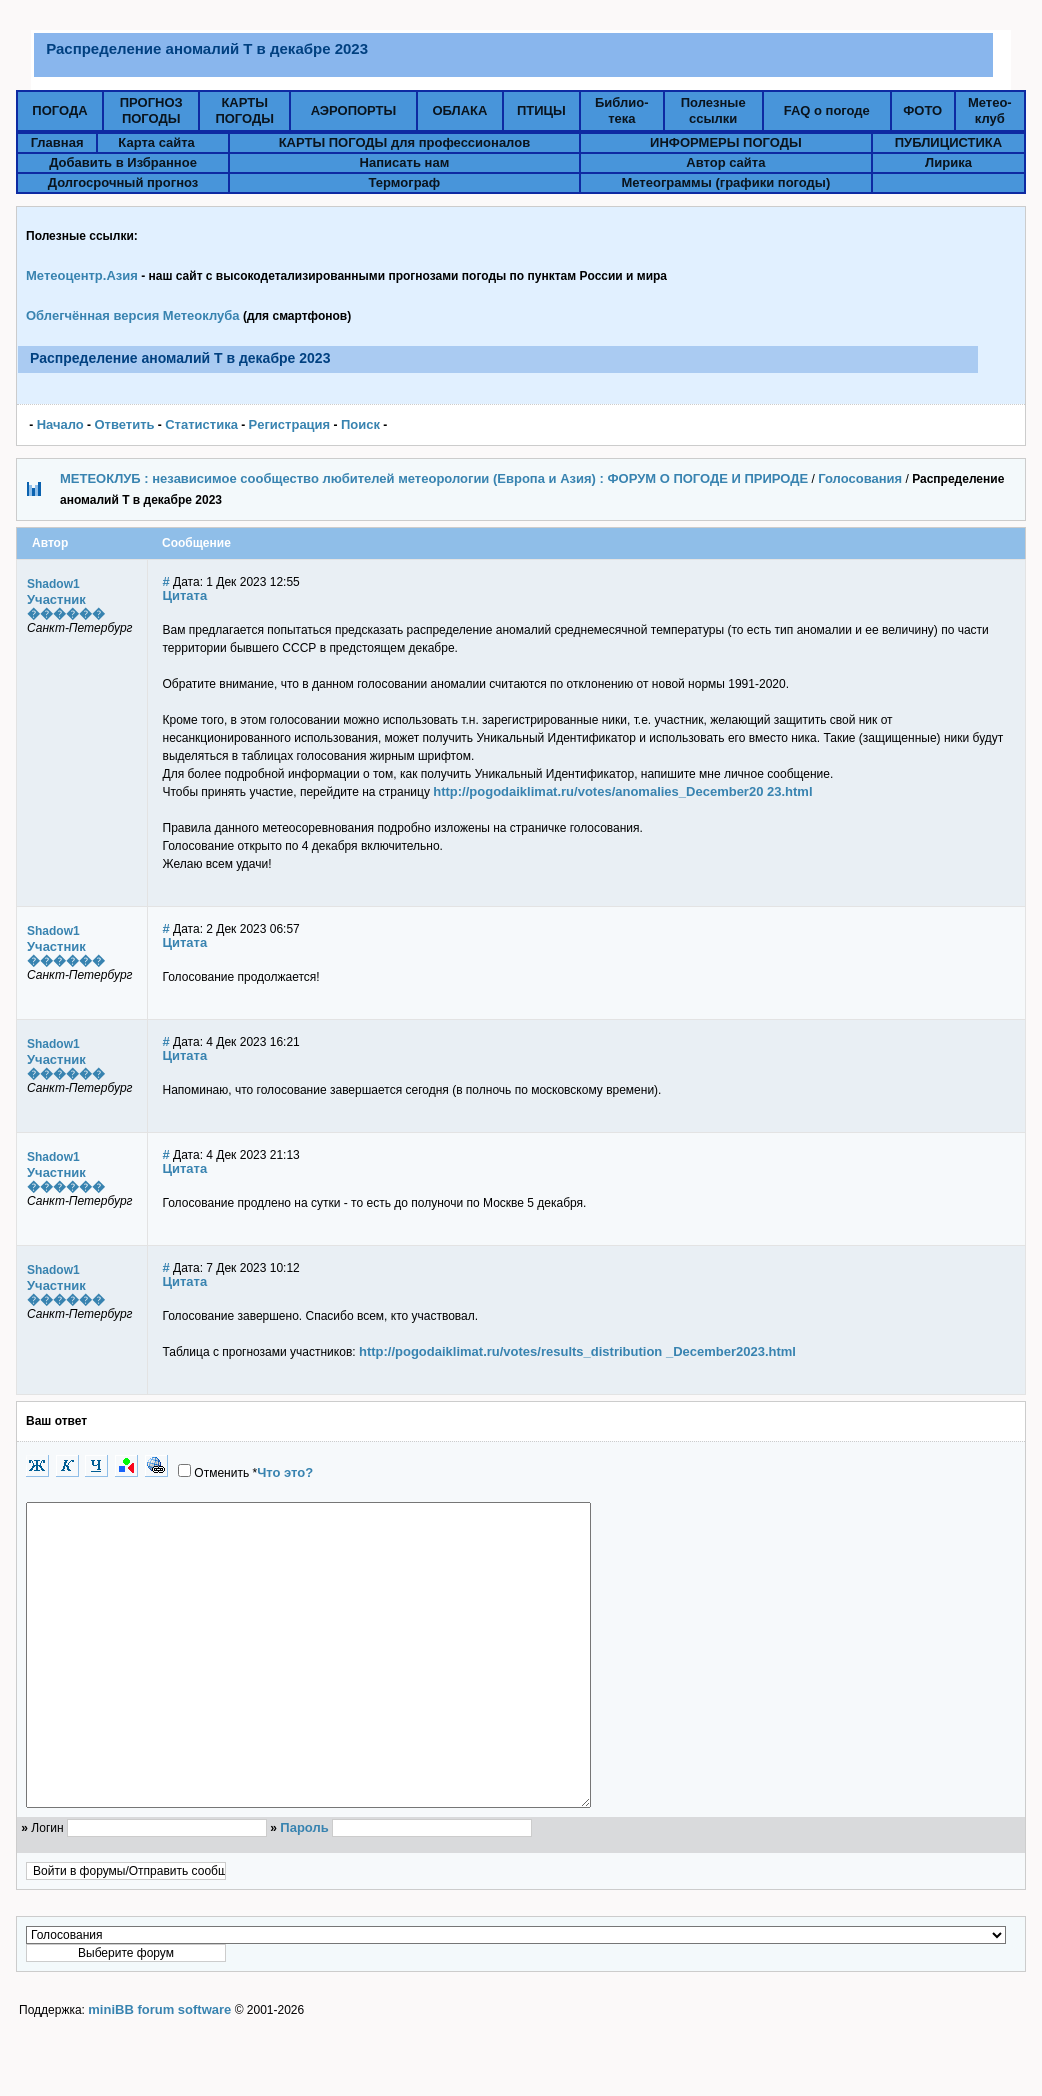  Describe the element at coordinates (948, 162) in the screenshot. I see `Лирика` at that location.